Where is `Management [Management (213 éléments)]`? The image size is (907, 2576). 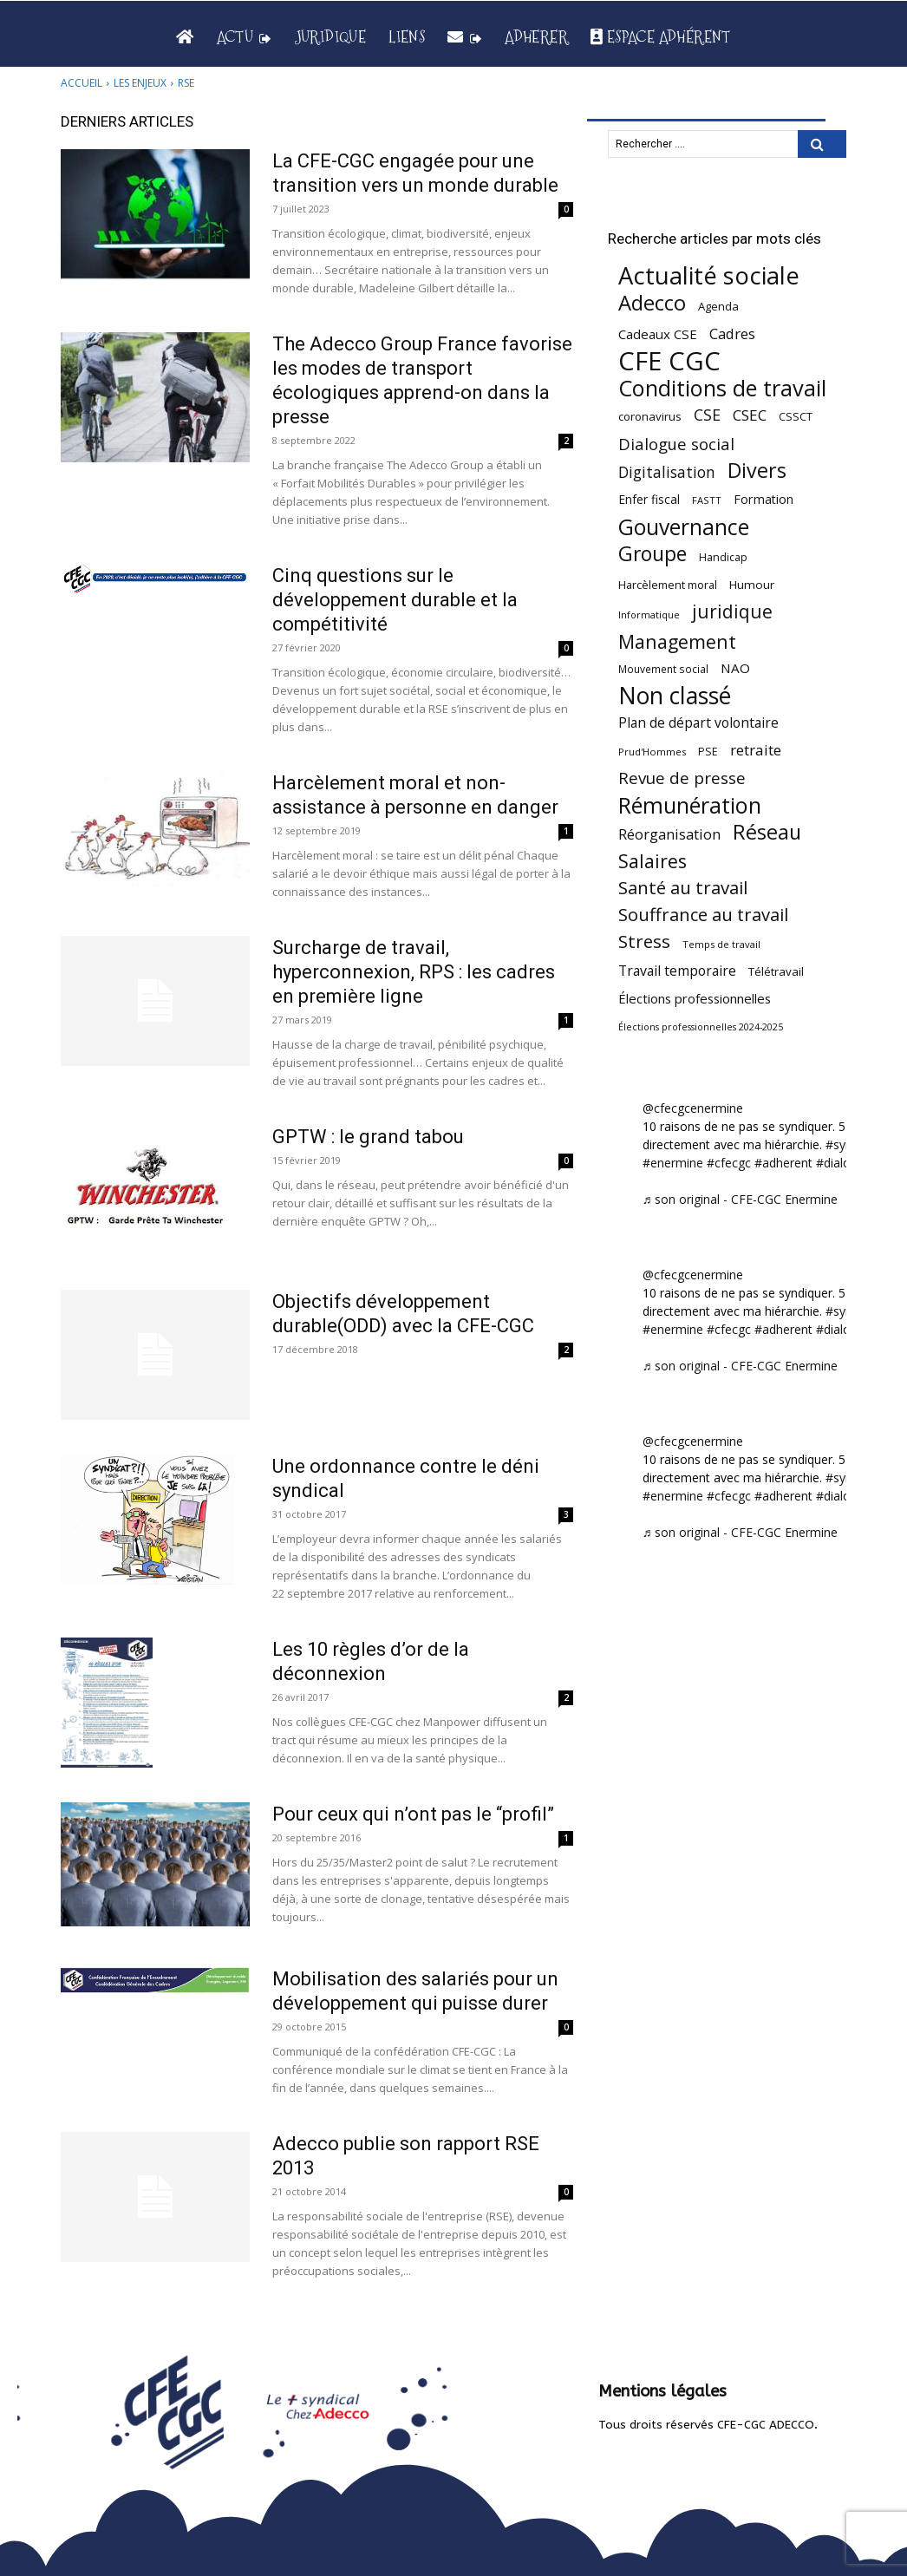
Management [Management (213 éléments)] is located at coordinates (677, 641).